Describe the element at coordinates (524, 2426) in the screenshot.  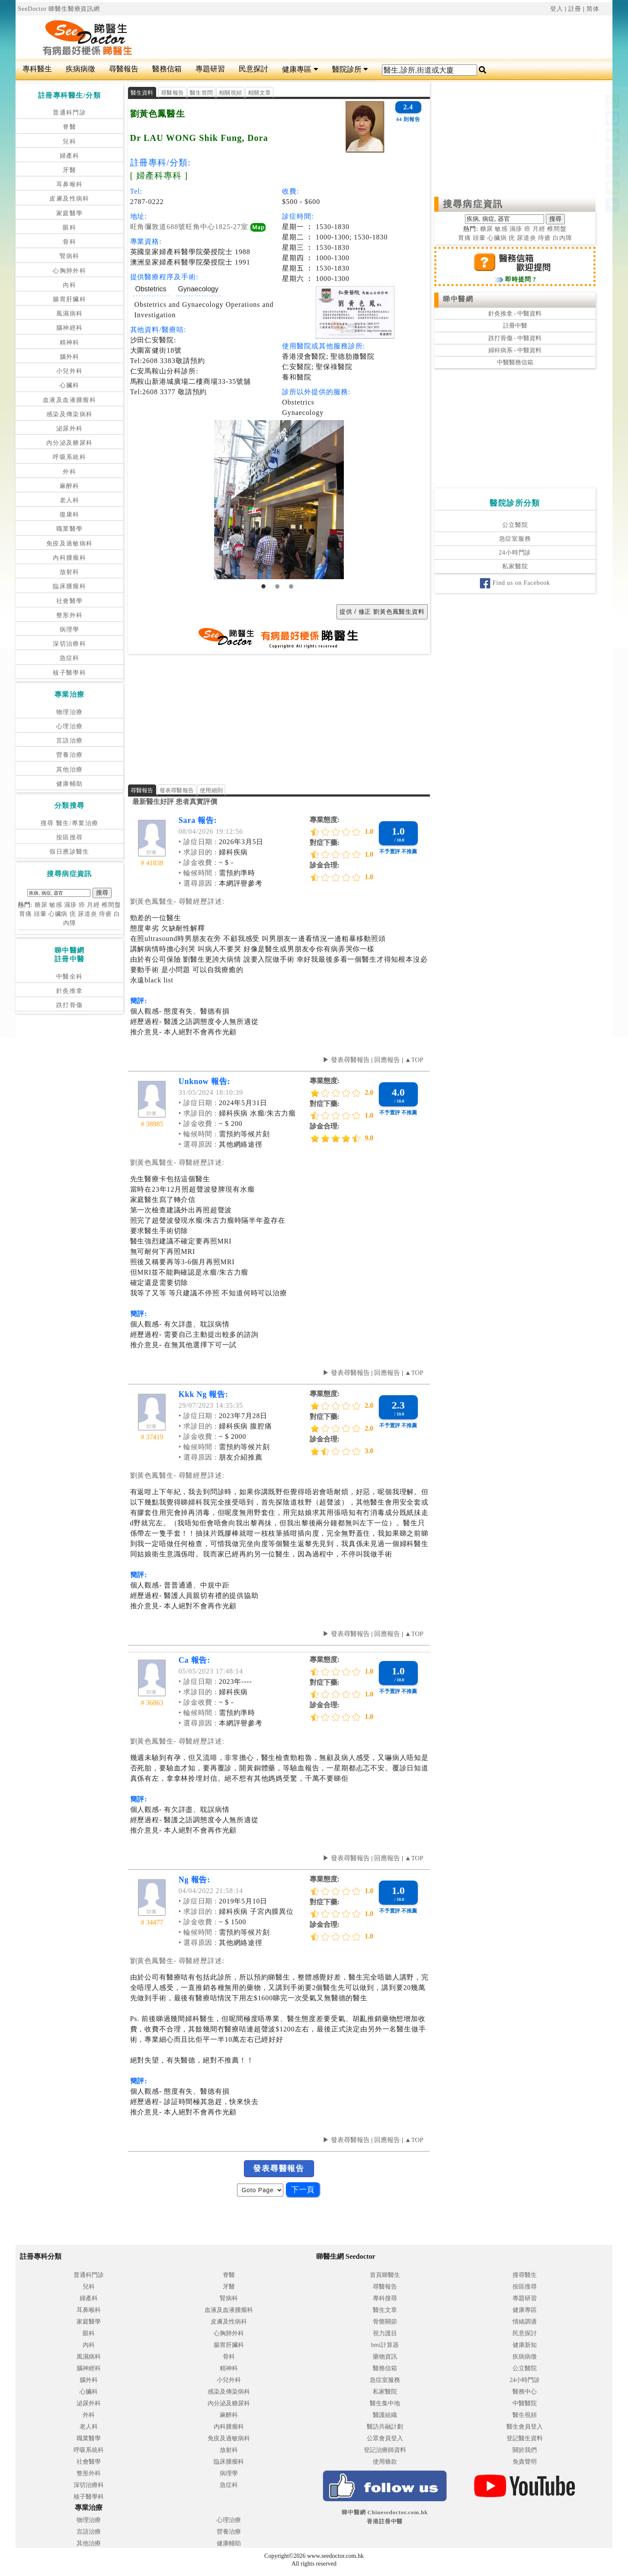
I see `醫生會員登入` at that location.